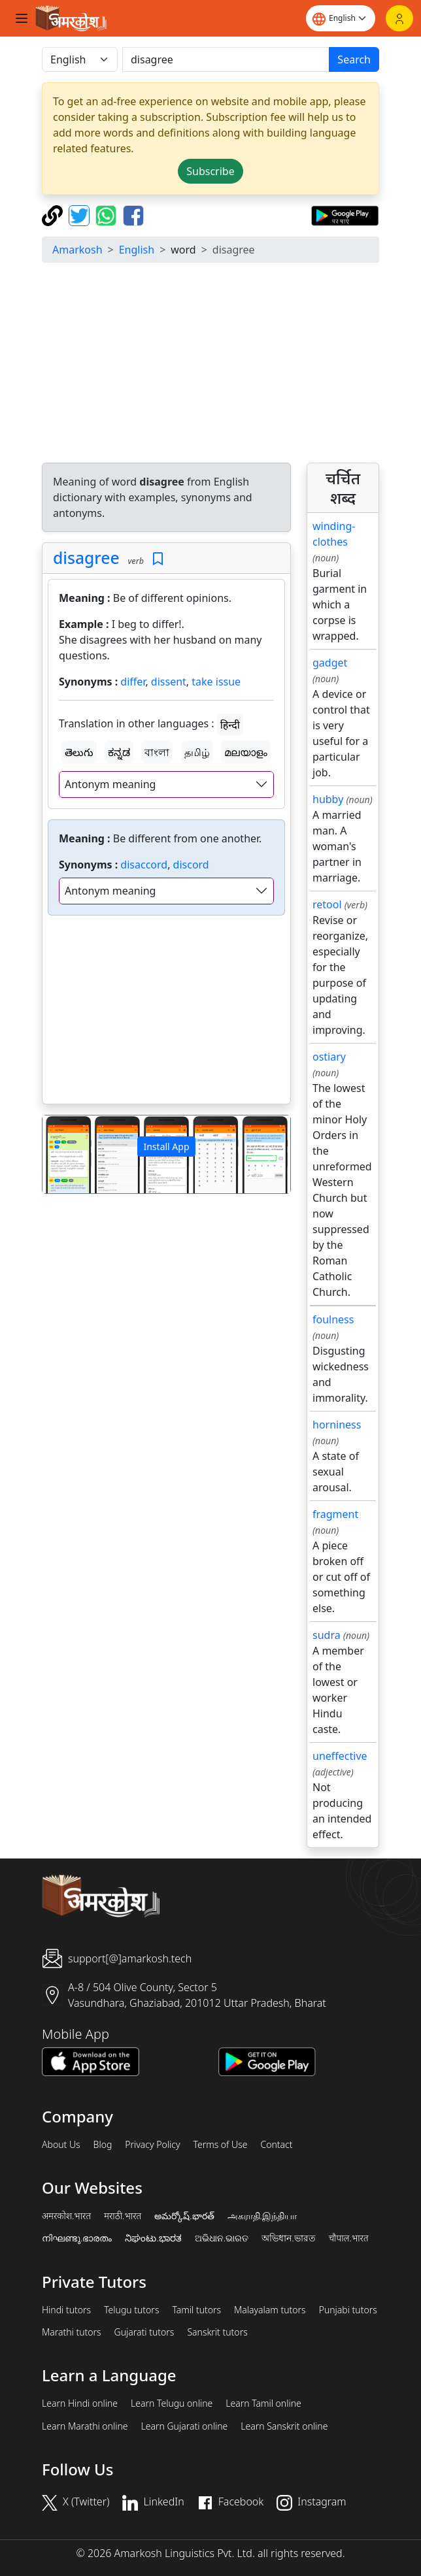 Image resolution: width=421 pixels, height=2576 pixels. Describe the element at coordinates (270, 2310) in the screenshot. I see `Malayalam tutors` at that location.